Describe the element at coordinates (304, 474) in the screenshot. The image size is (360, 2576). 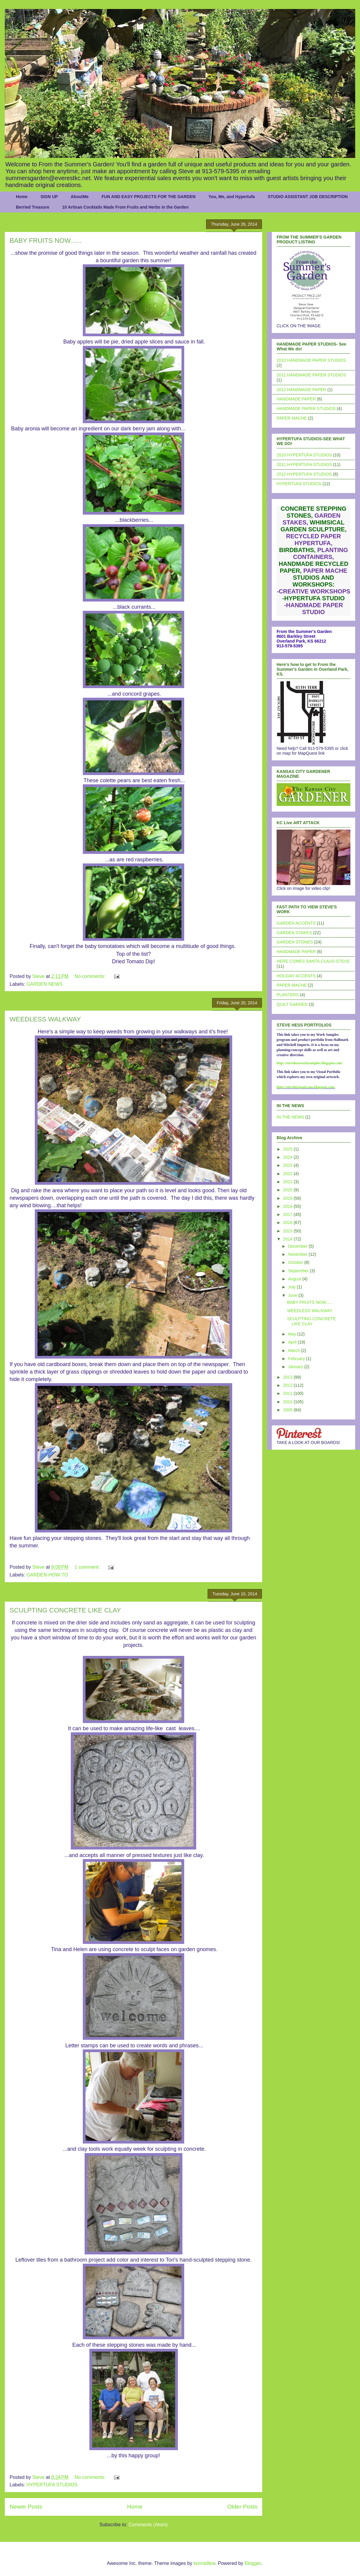
I see `2012 HYPERTUFA STUDIOS` at that location.